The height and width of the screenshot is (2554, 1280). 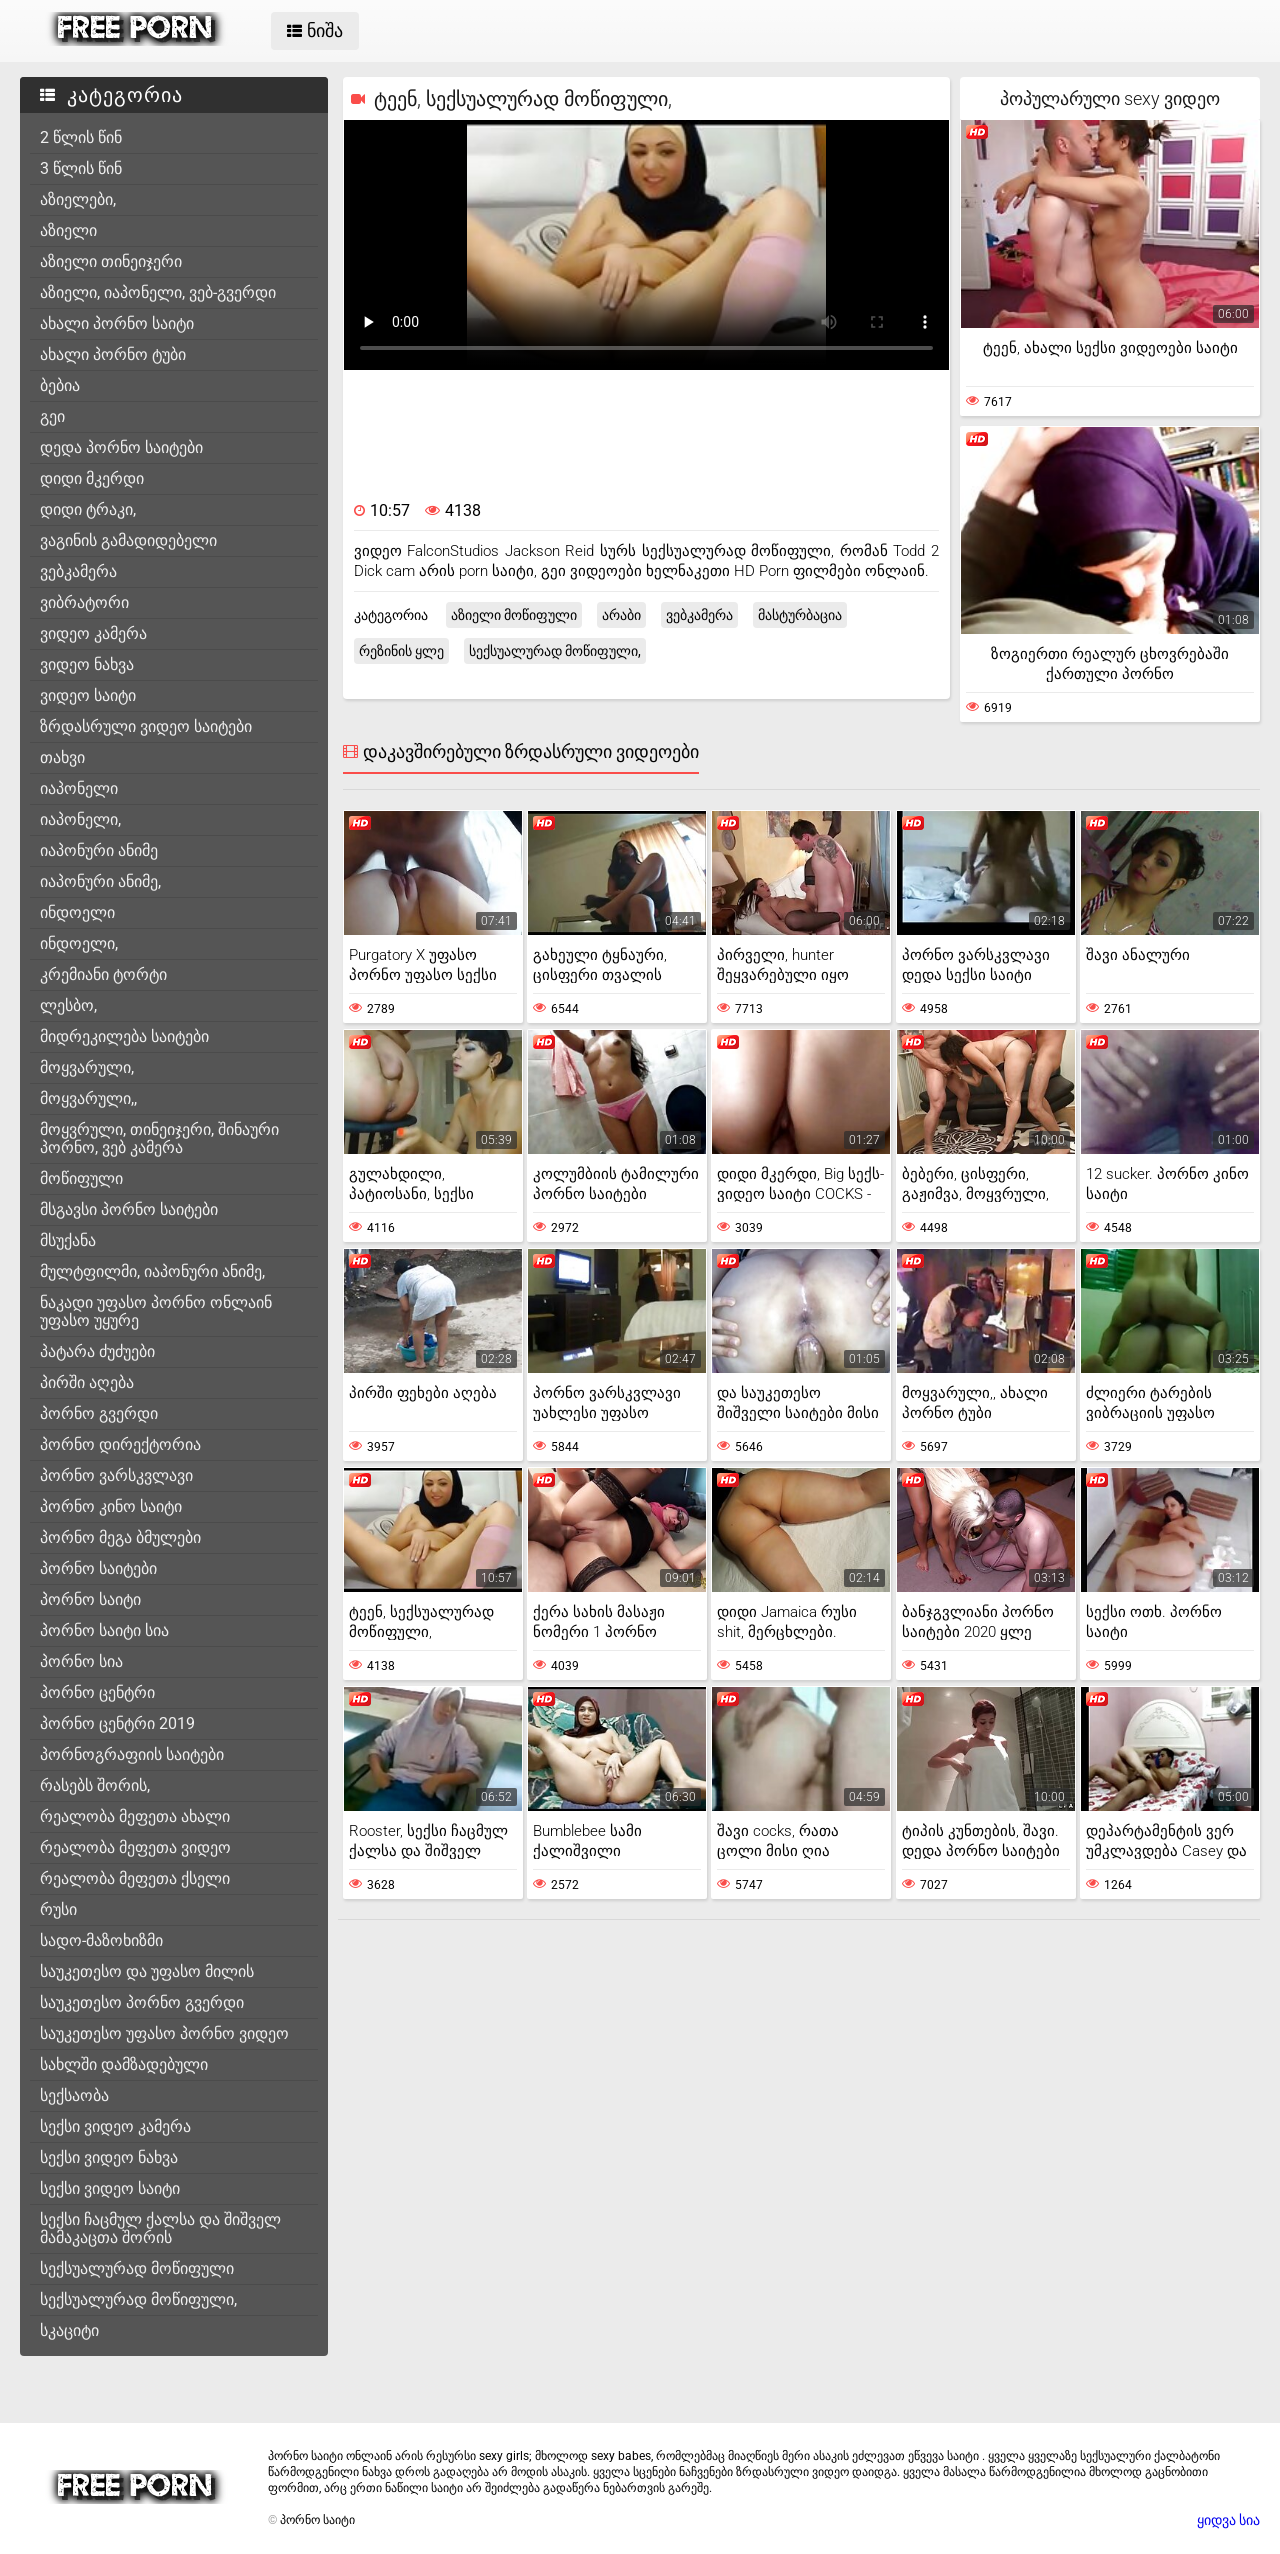 What do you see at coordinates (97, 1351) in the screenshot?
I see `პატარა ძუძუები` at bounding box center [97, 1351].